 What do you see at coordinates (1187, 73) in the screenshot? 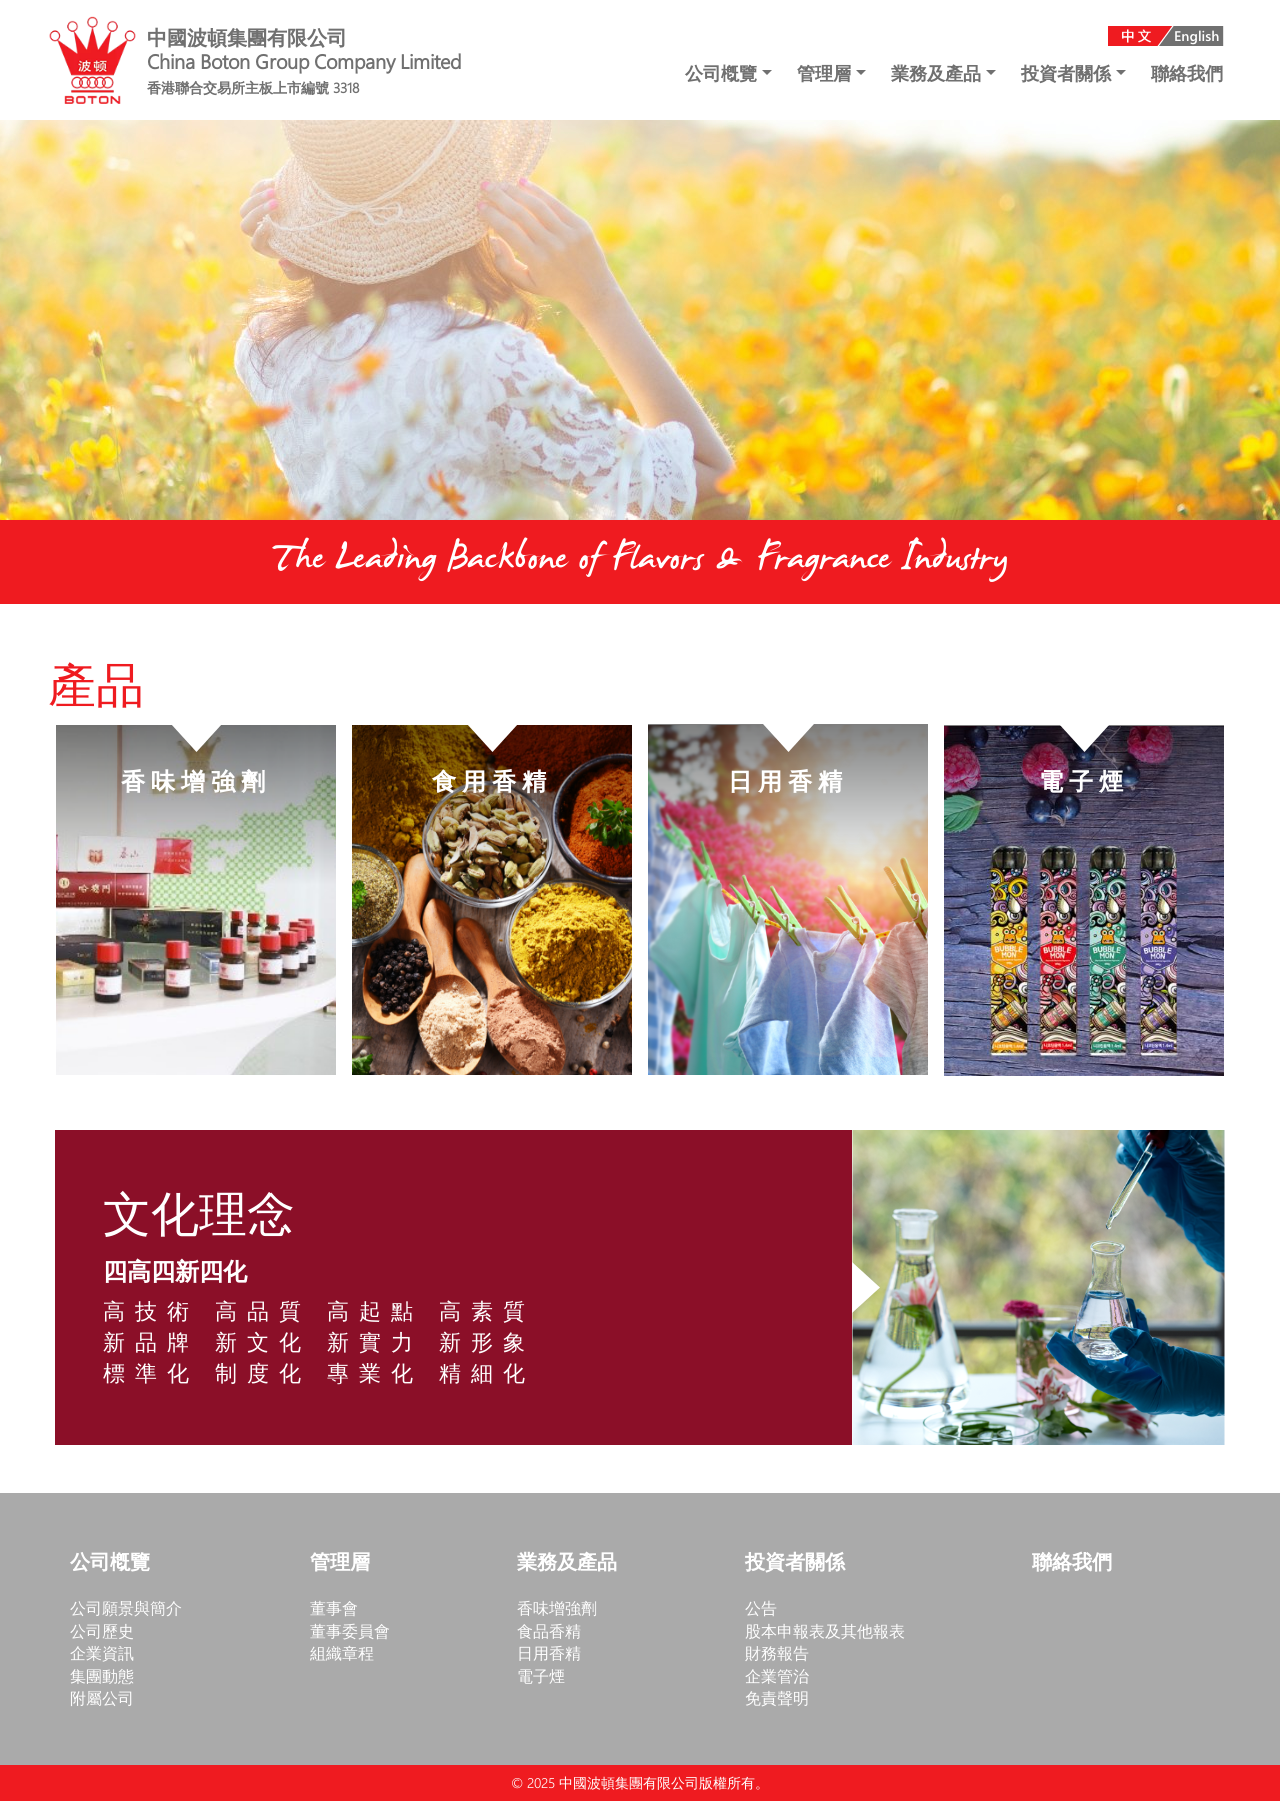
I see `聯絡我們` at bounding box center [1187, 73].